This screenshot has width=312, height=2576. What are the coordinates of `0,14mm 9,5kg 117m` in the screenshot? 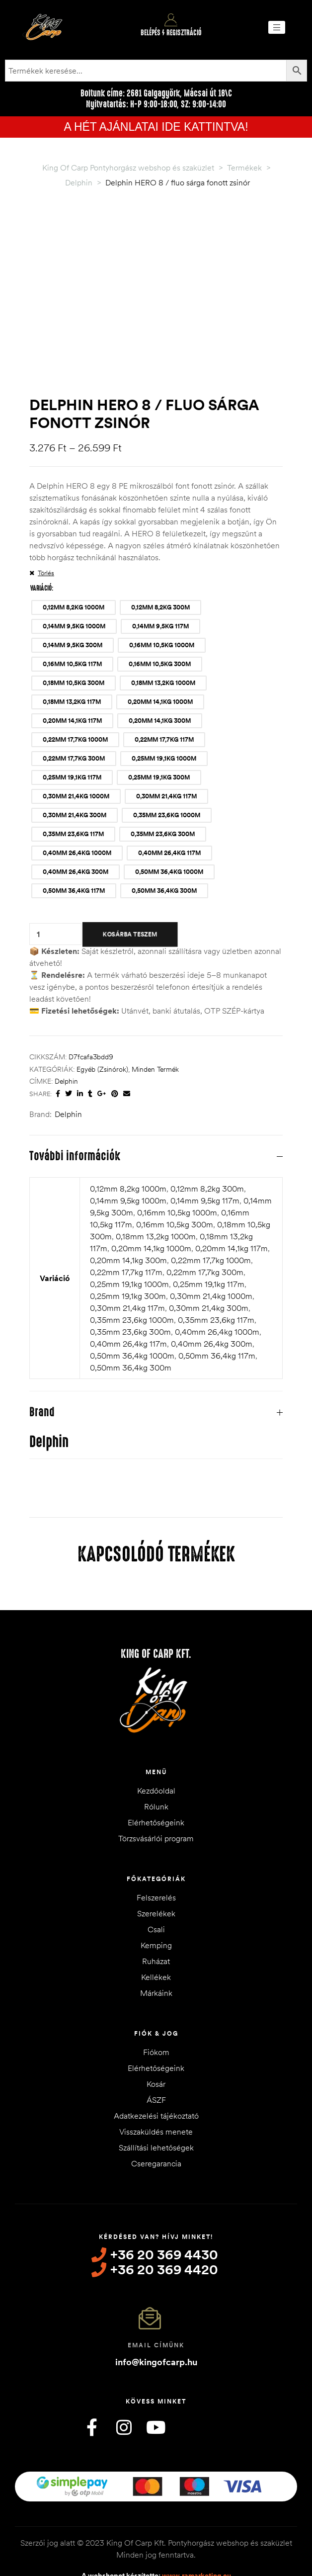 It's located at (204, 1158).